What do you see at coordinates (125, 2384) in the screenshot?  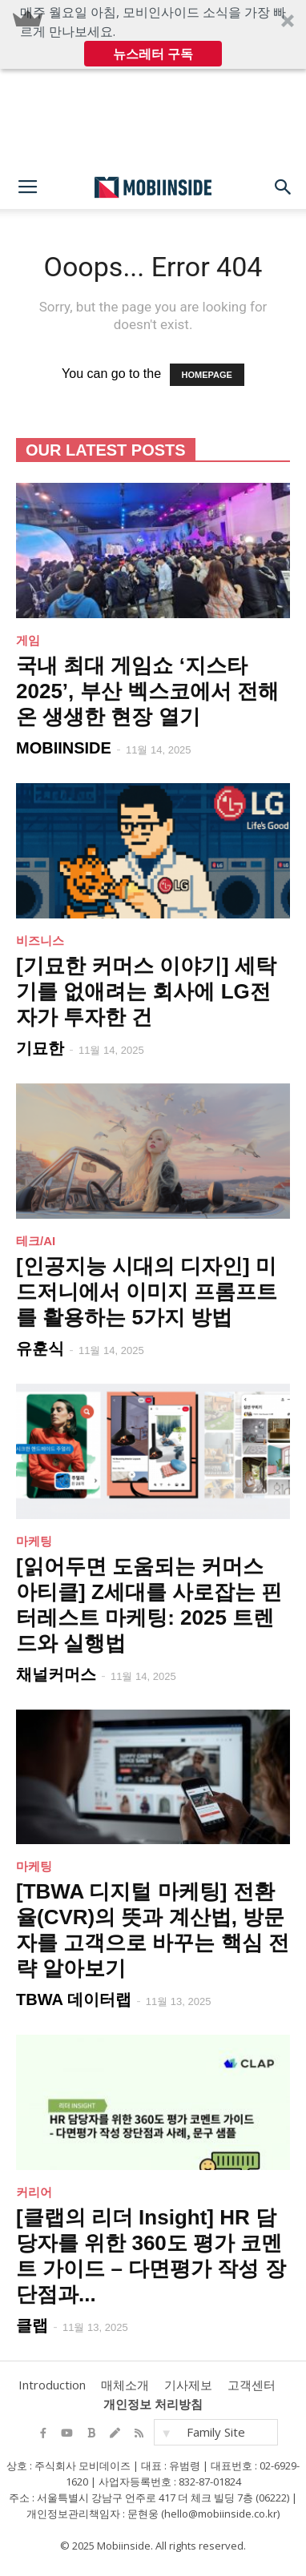 I see `매체소개` at bounding box center [125, 2384].